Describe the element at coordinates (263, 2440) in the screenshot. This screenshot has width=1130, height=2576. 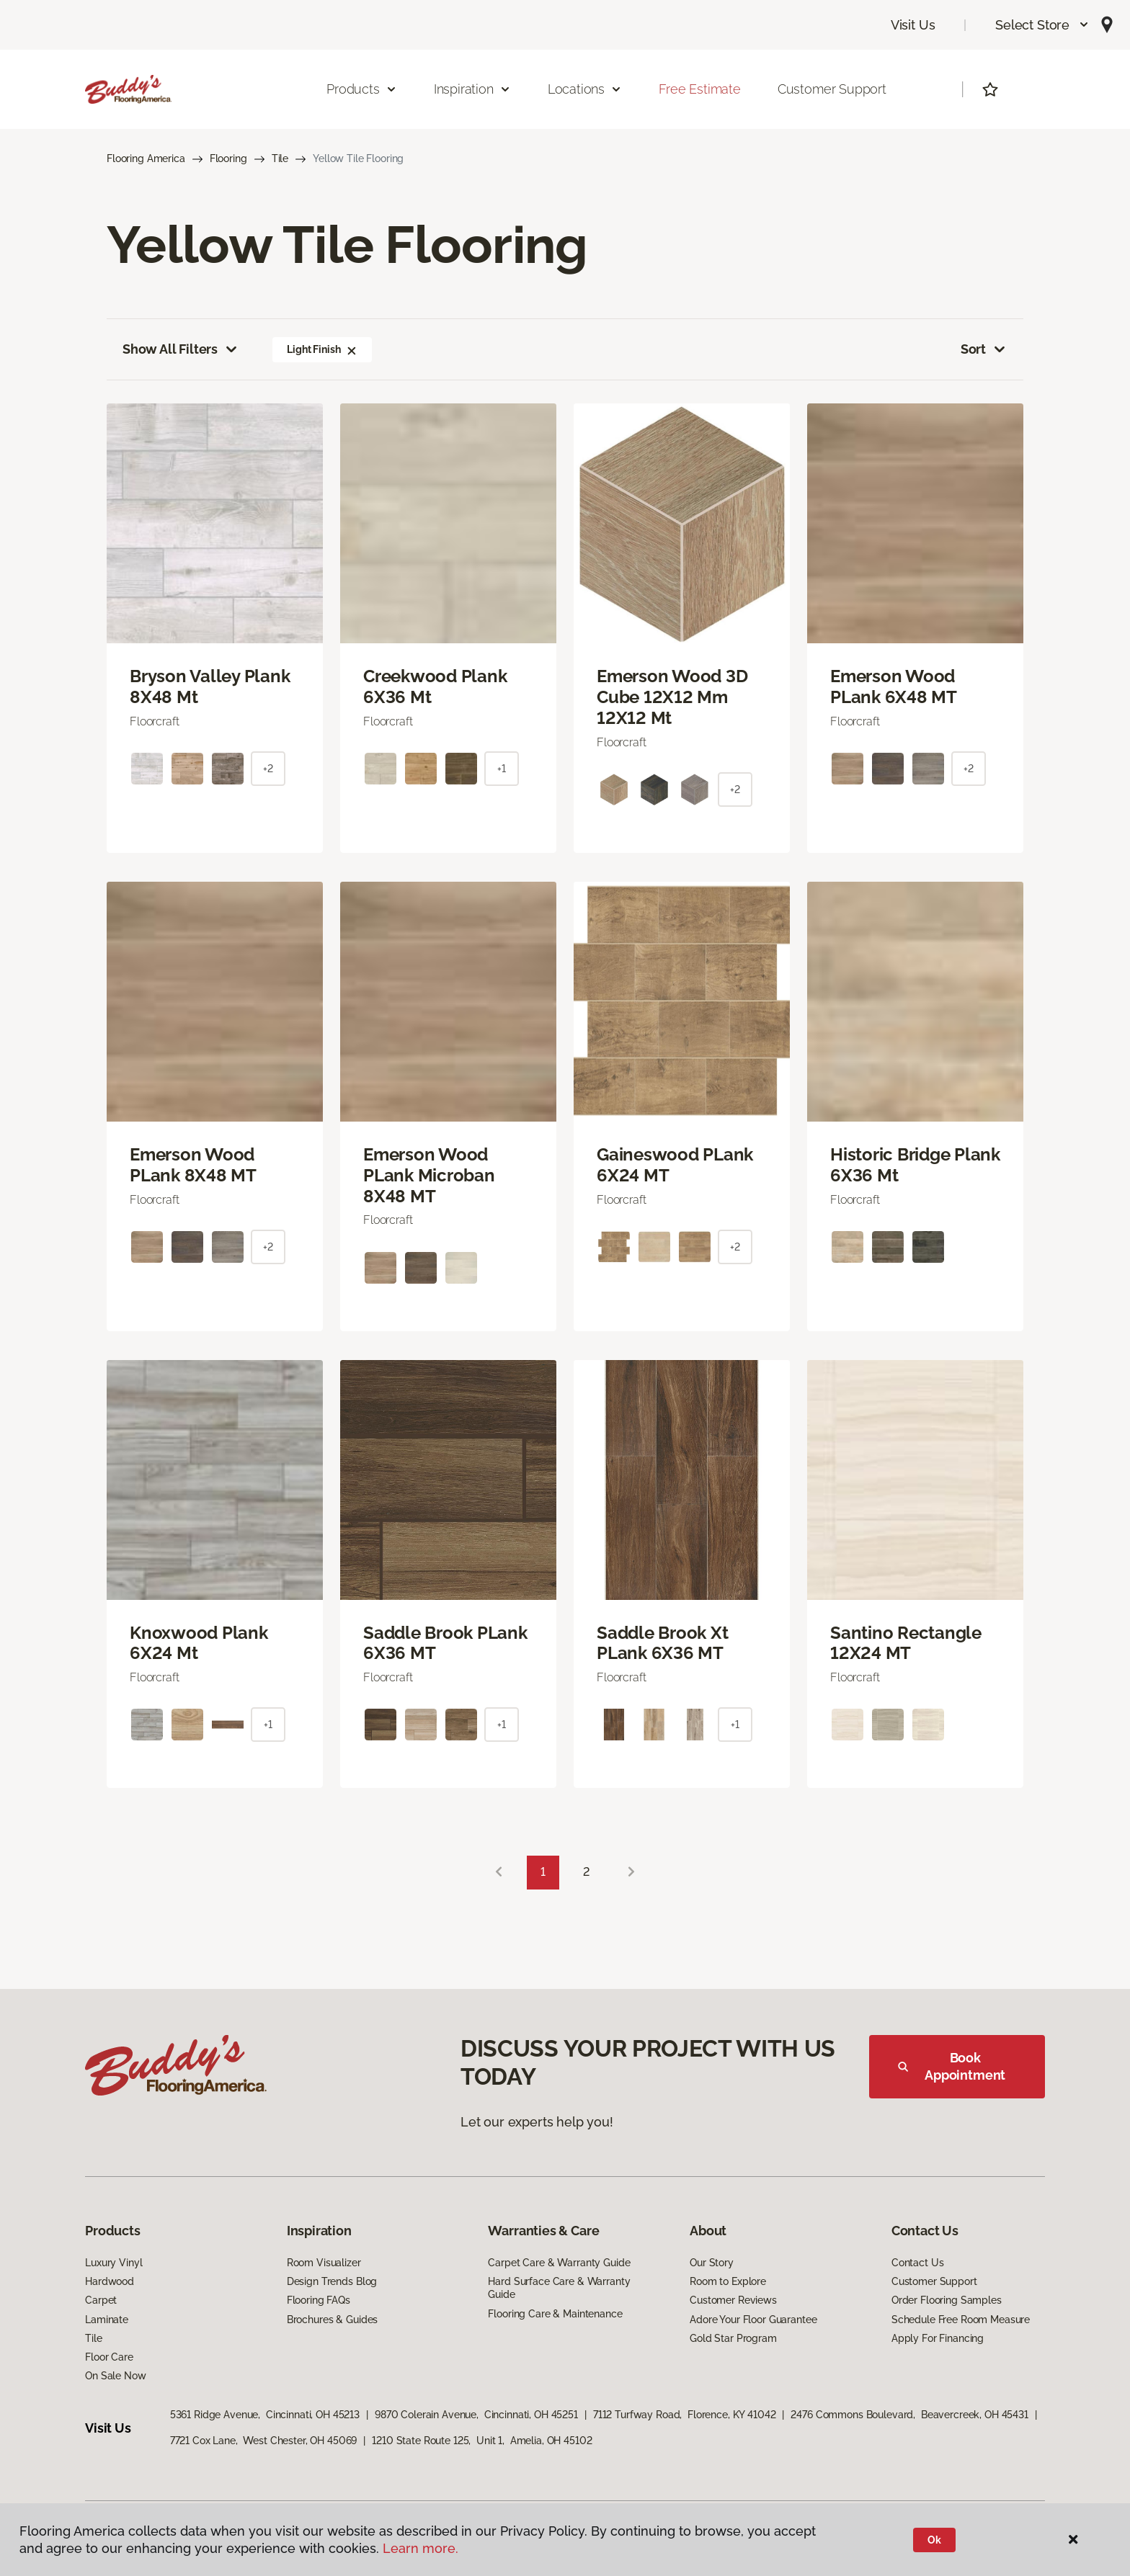
I see `7721 Cox Lane, West Chester, OH 45069` at that location.